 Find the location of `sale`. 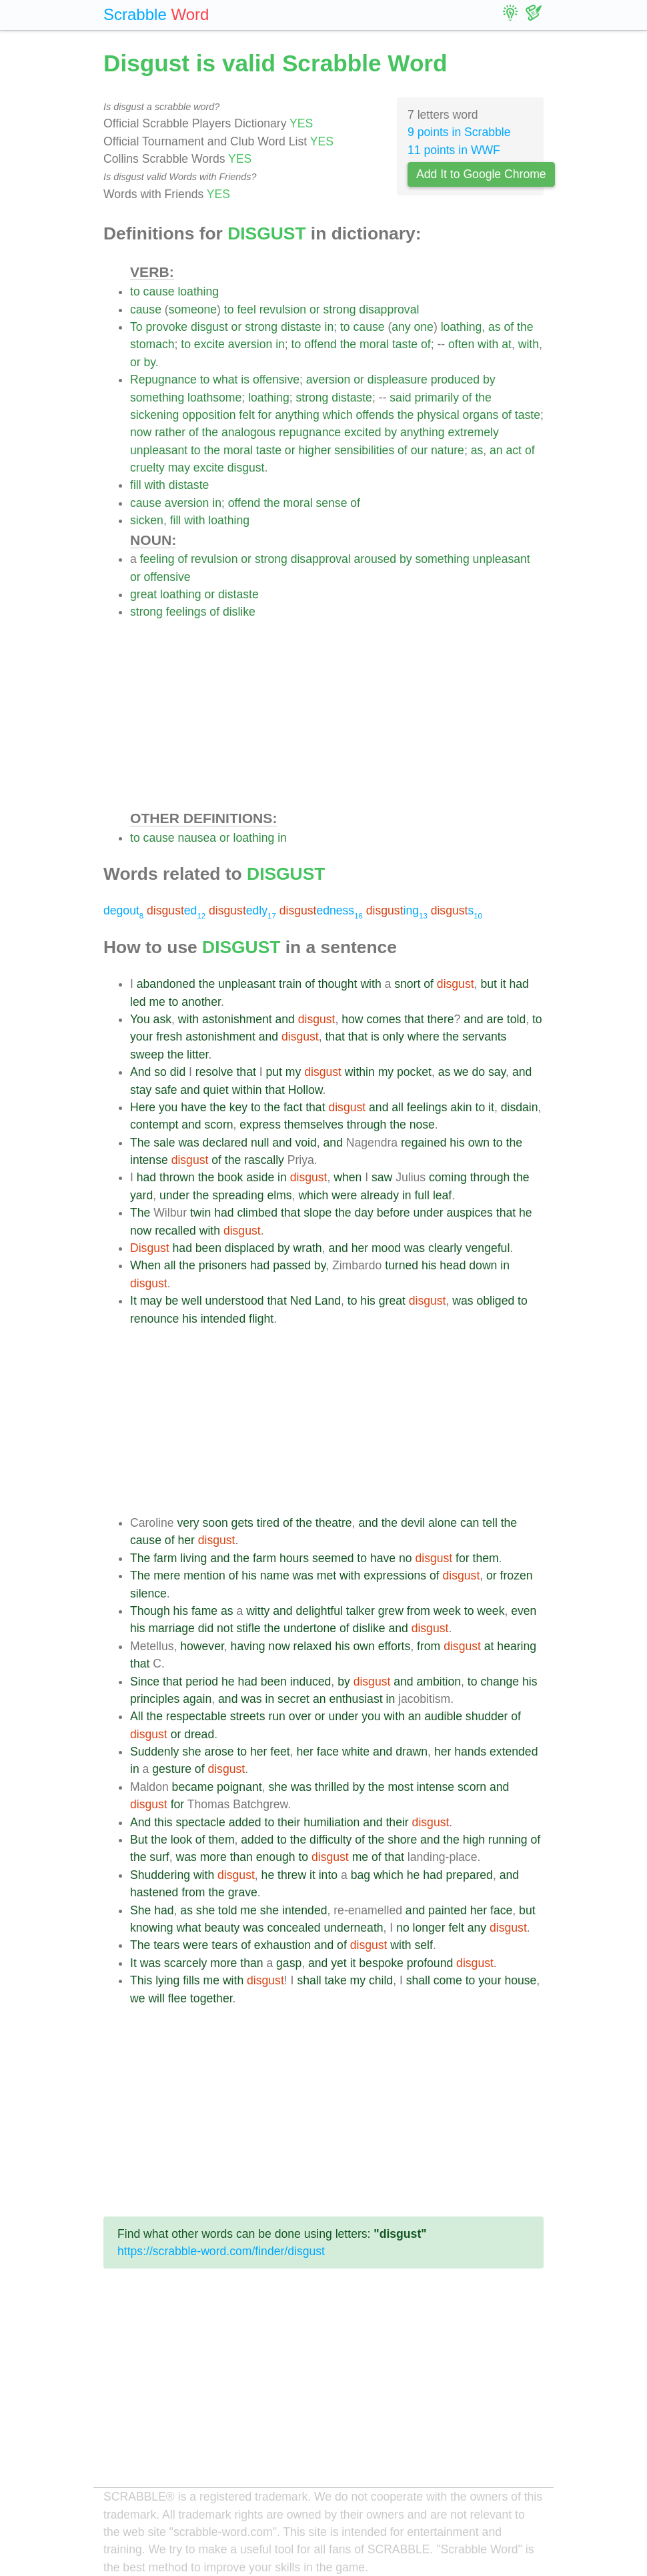

sale is located at coordinates (164, 1142).